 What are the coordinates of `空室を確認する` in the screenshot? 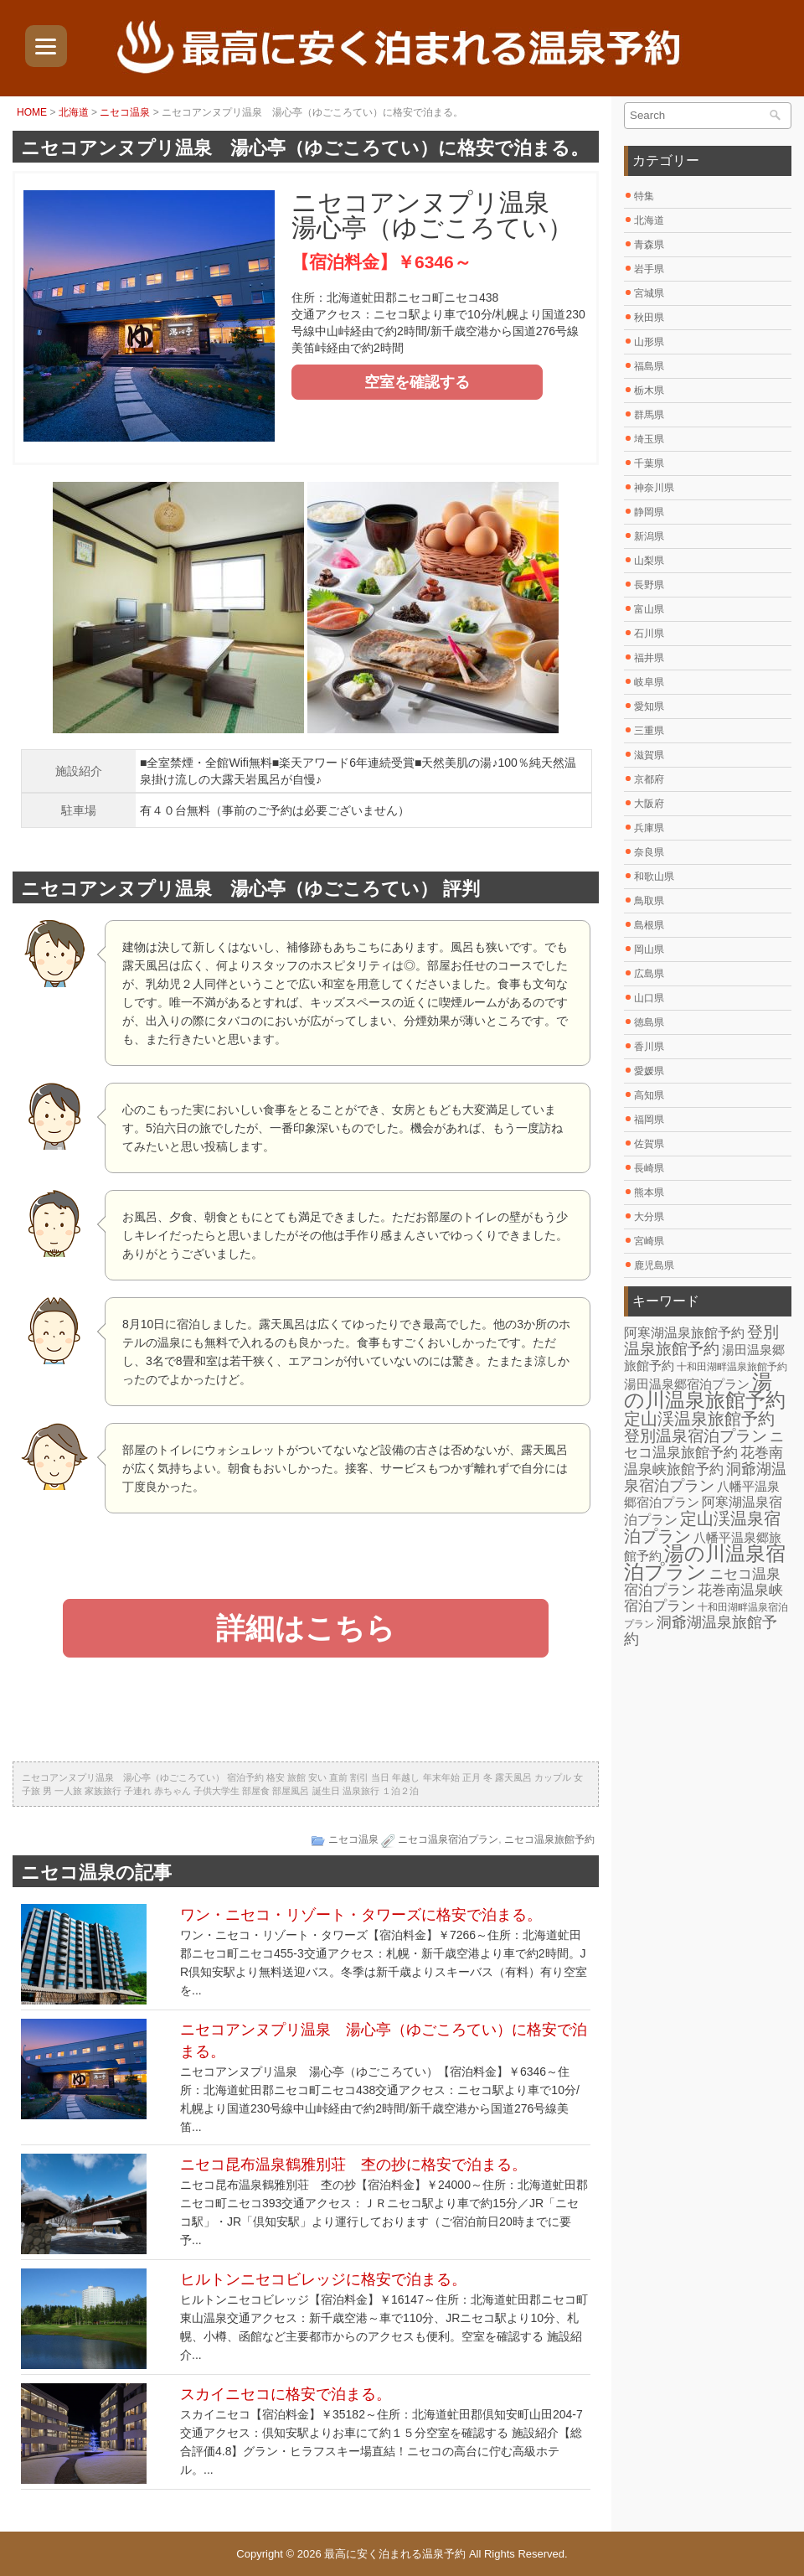 It's located at (417, 382).